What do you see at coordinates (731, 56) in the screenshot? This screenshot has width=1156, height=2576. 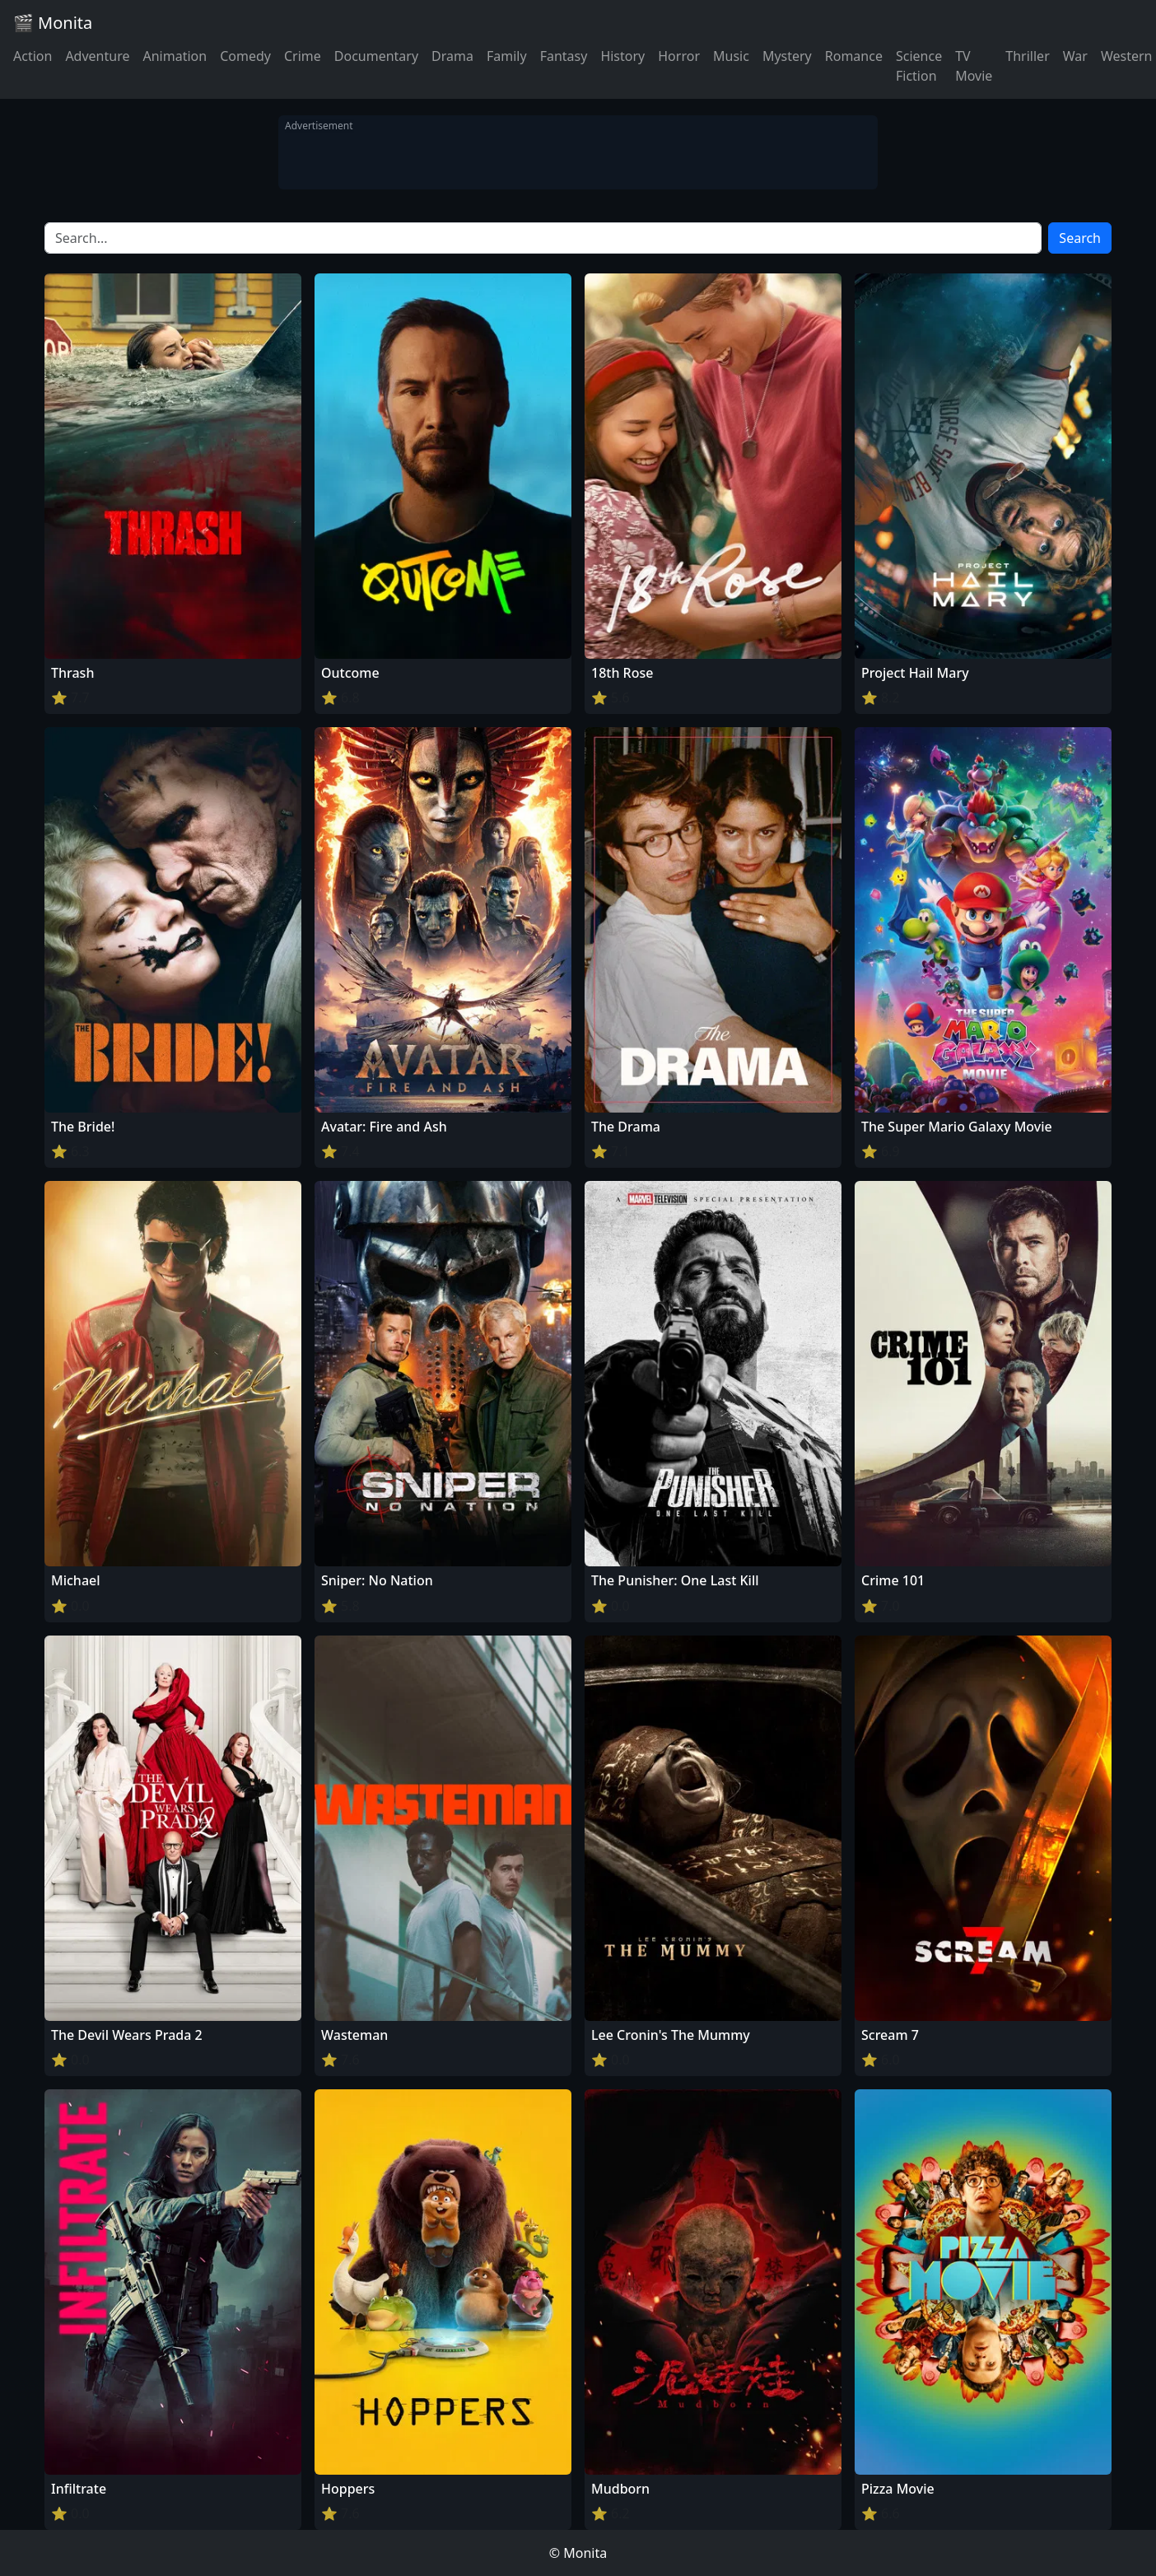 I see `Music` at bounding box center [731, 56].